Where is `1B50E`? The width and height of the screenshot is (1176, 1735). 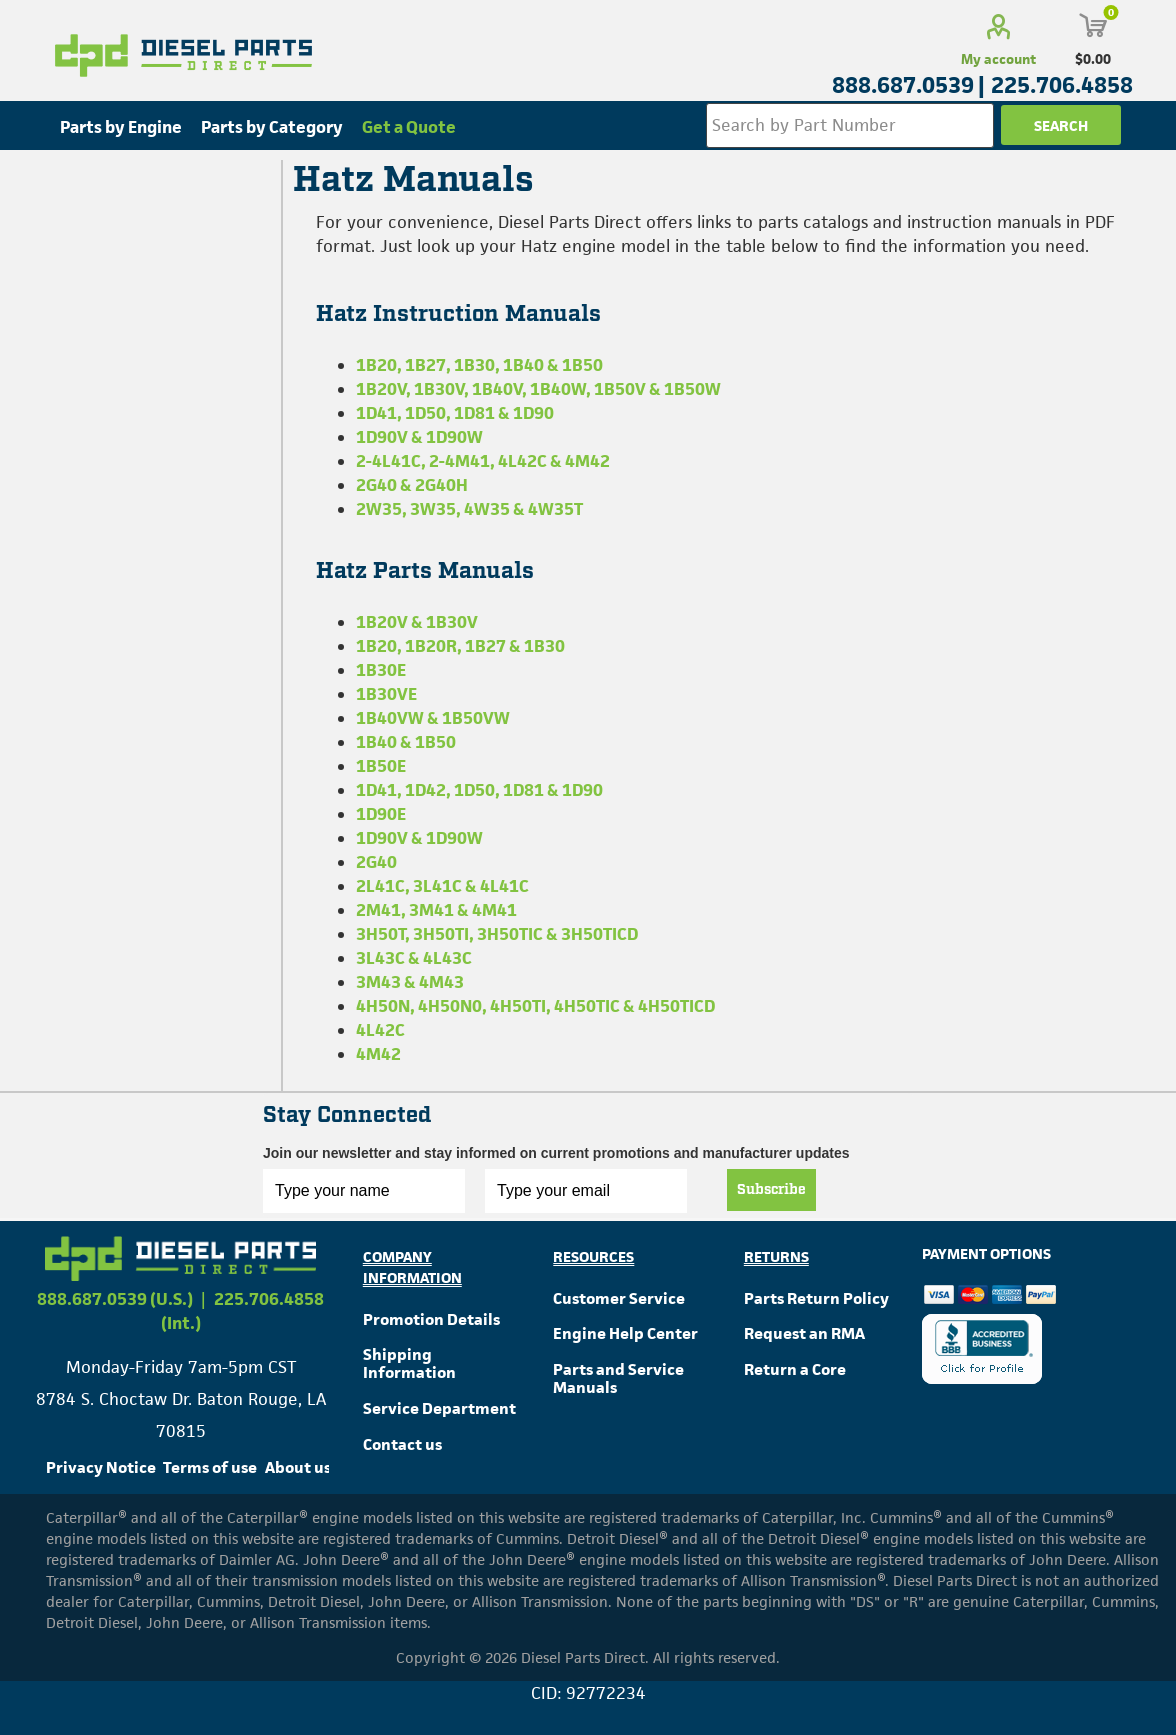 1B50E is located at coordinates (381, 766).